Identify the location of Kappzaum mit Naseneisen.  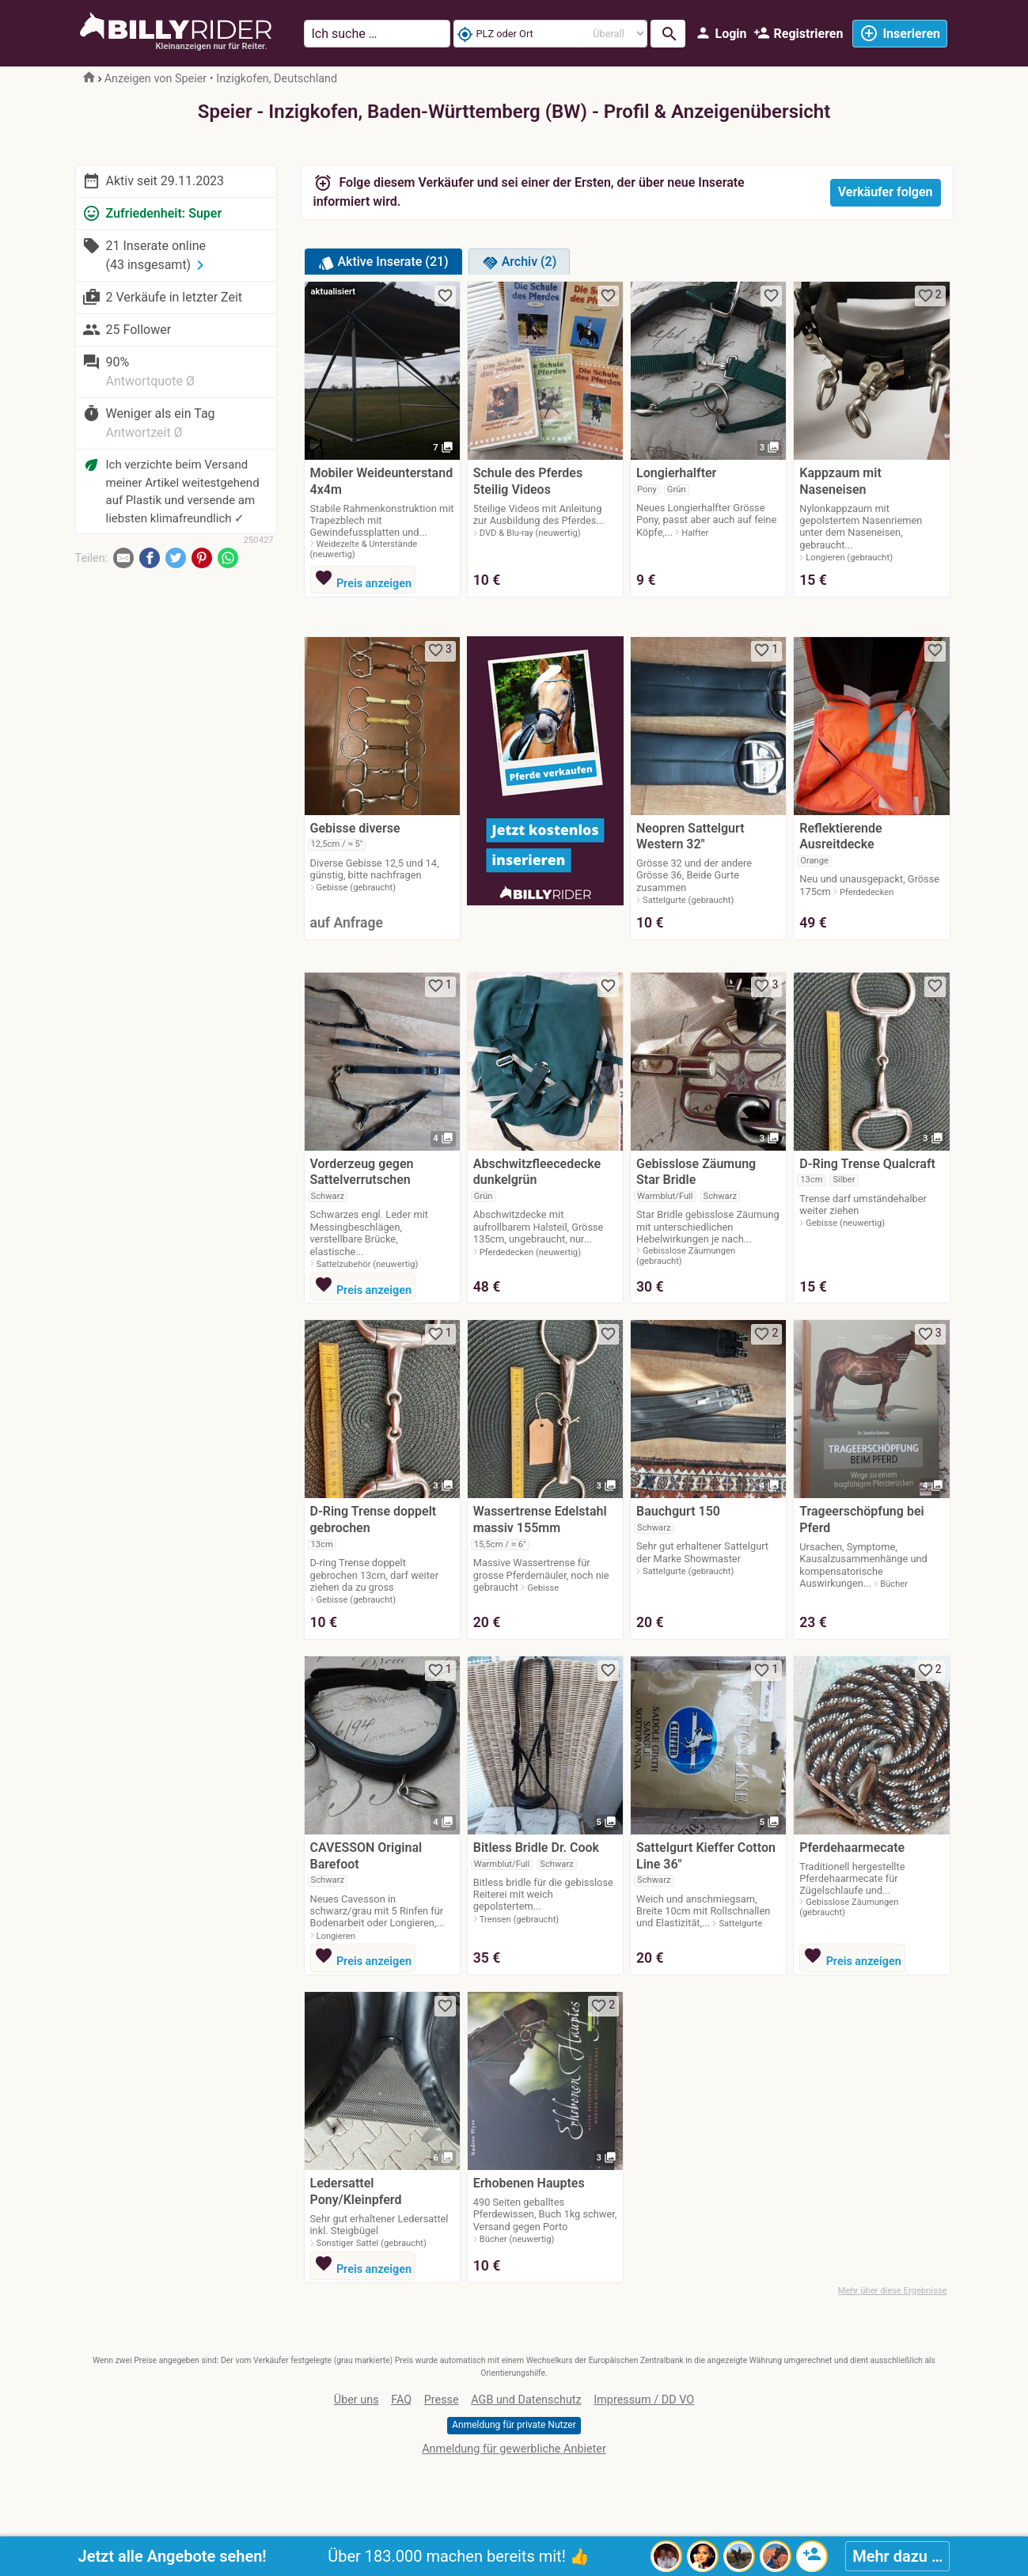
(840, 481).